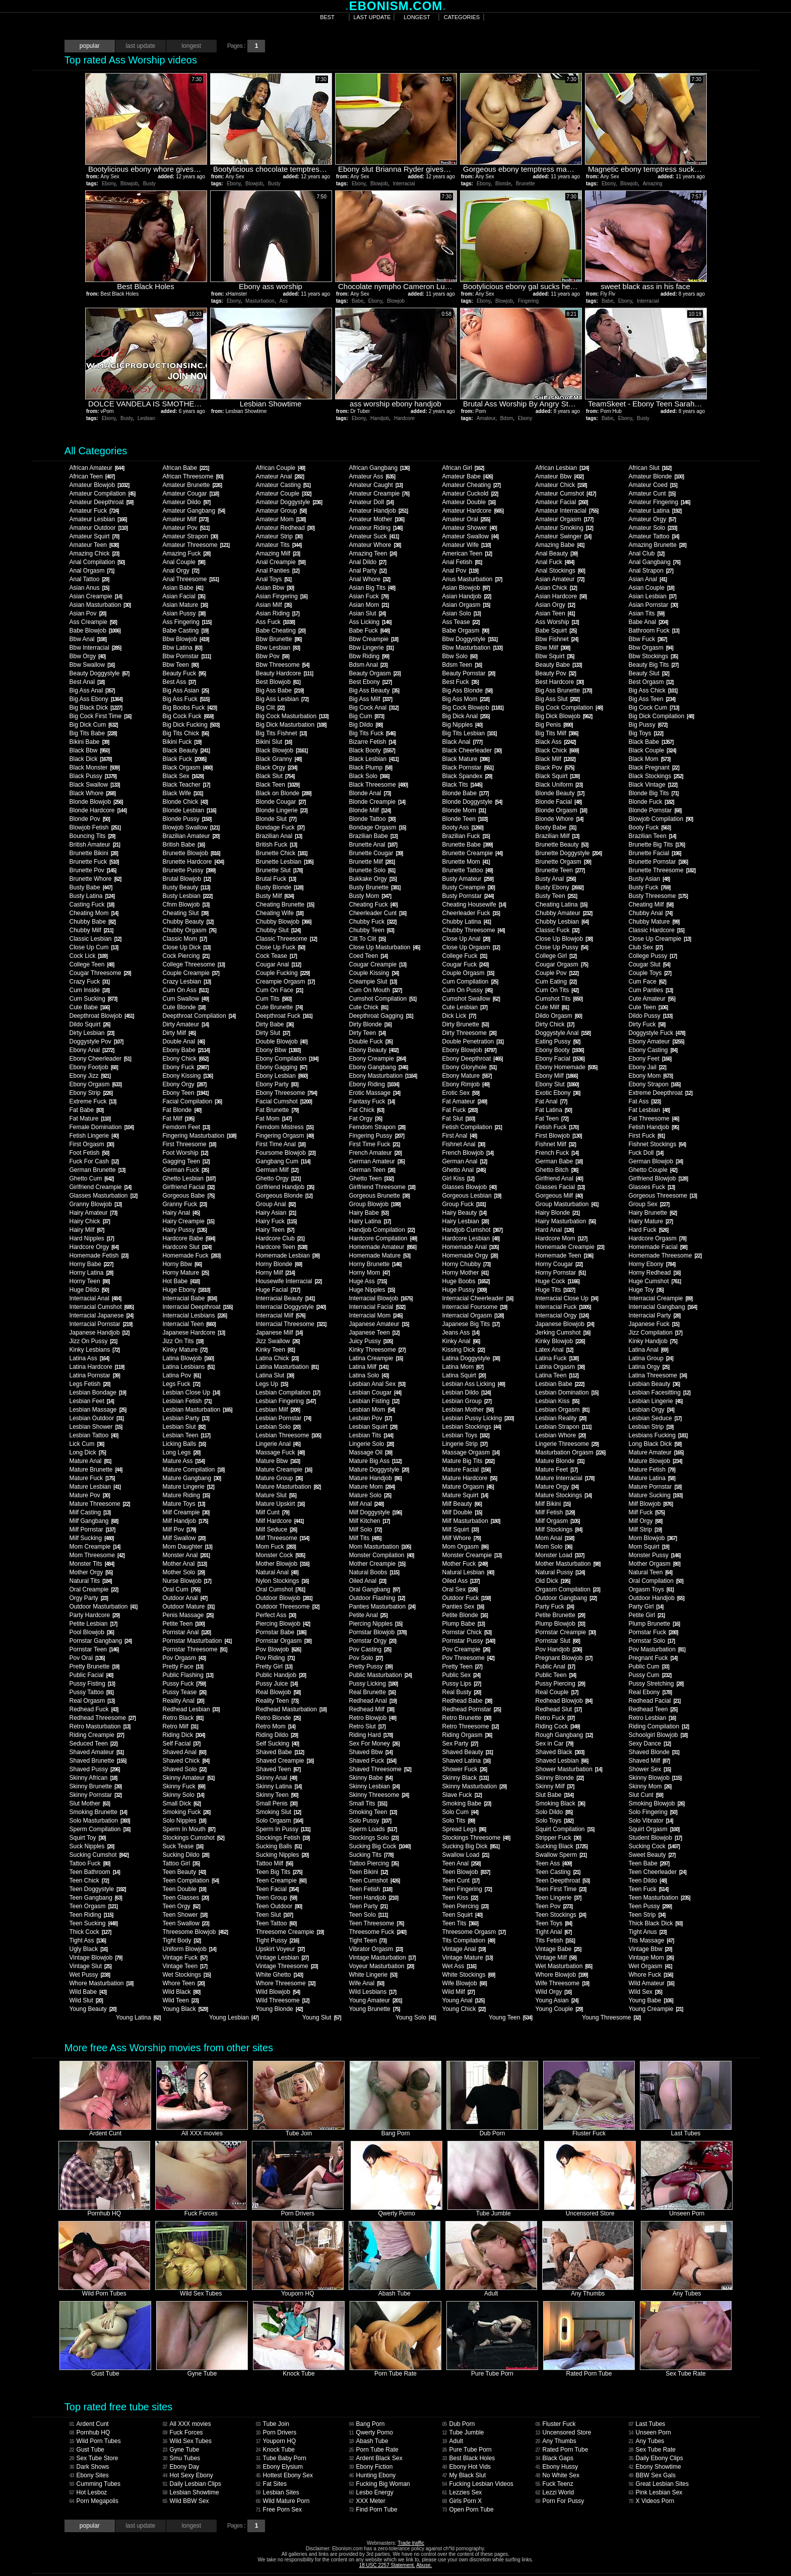  Describe the element at coordinates (552, 1580) in the screenshot. I see `Old Dick` at that location.